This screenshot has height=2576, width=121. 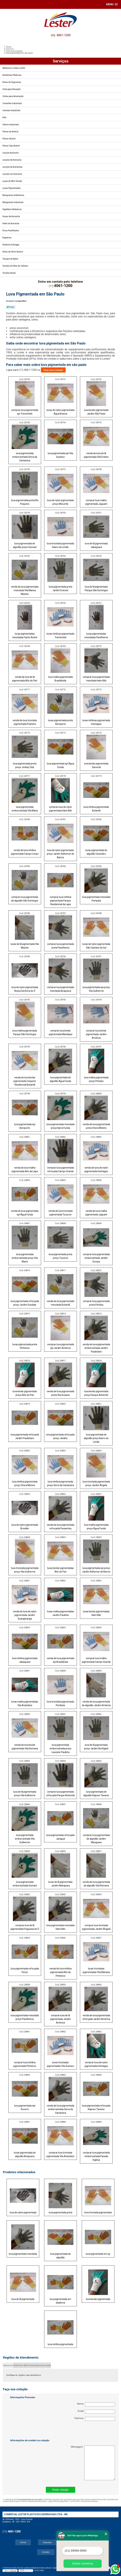 What do you see at coordinates (24, 1793) in the screenshot?
I see `luva de lã pigmentada preço Vila Guilherme` at bounding box center [24, 1793].